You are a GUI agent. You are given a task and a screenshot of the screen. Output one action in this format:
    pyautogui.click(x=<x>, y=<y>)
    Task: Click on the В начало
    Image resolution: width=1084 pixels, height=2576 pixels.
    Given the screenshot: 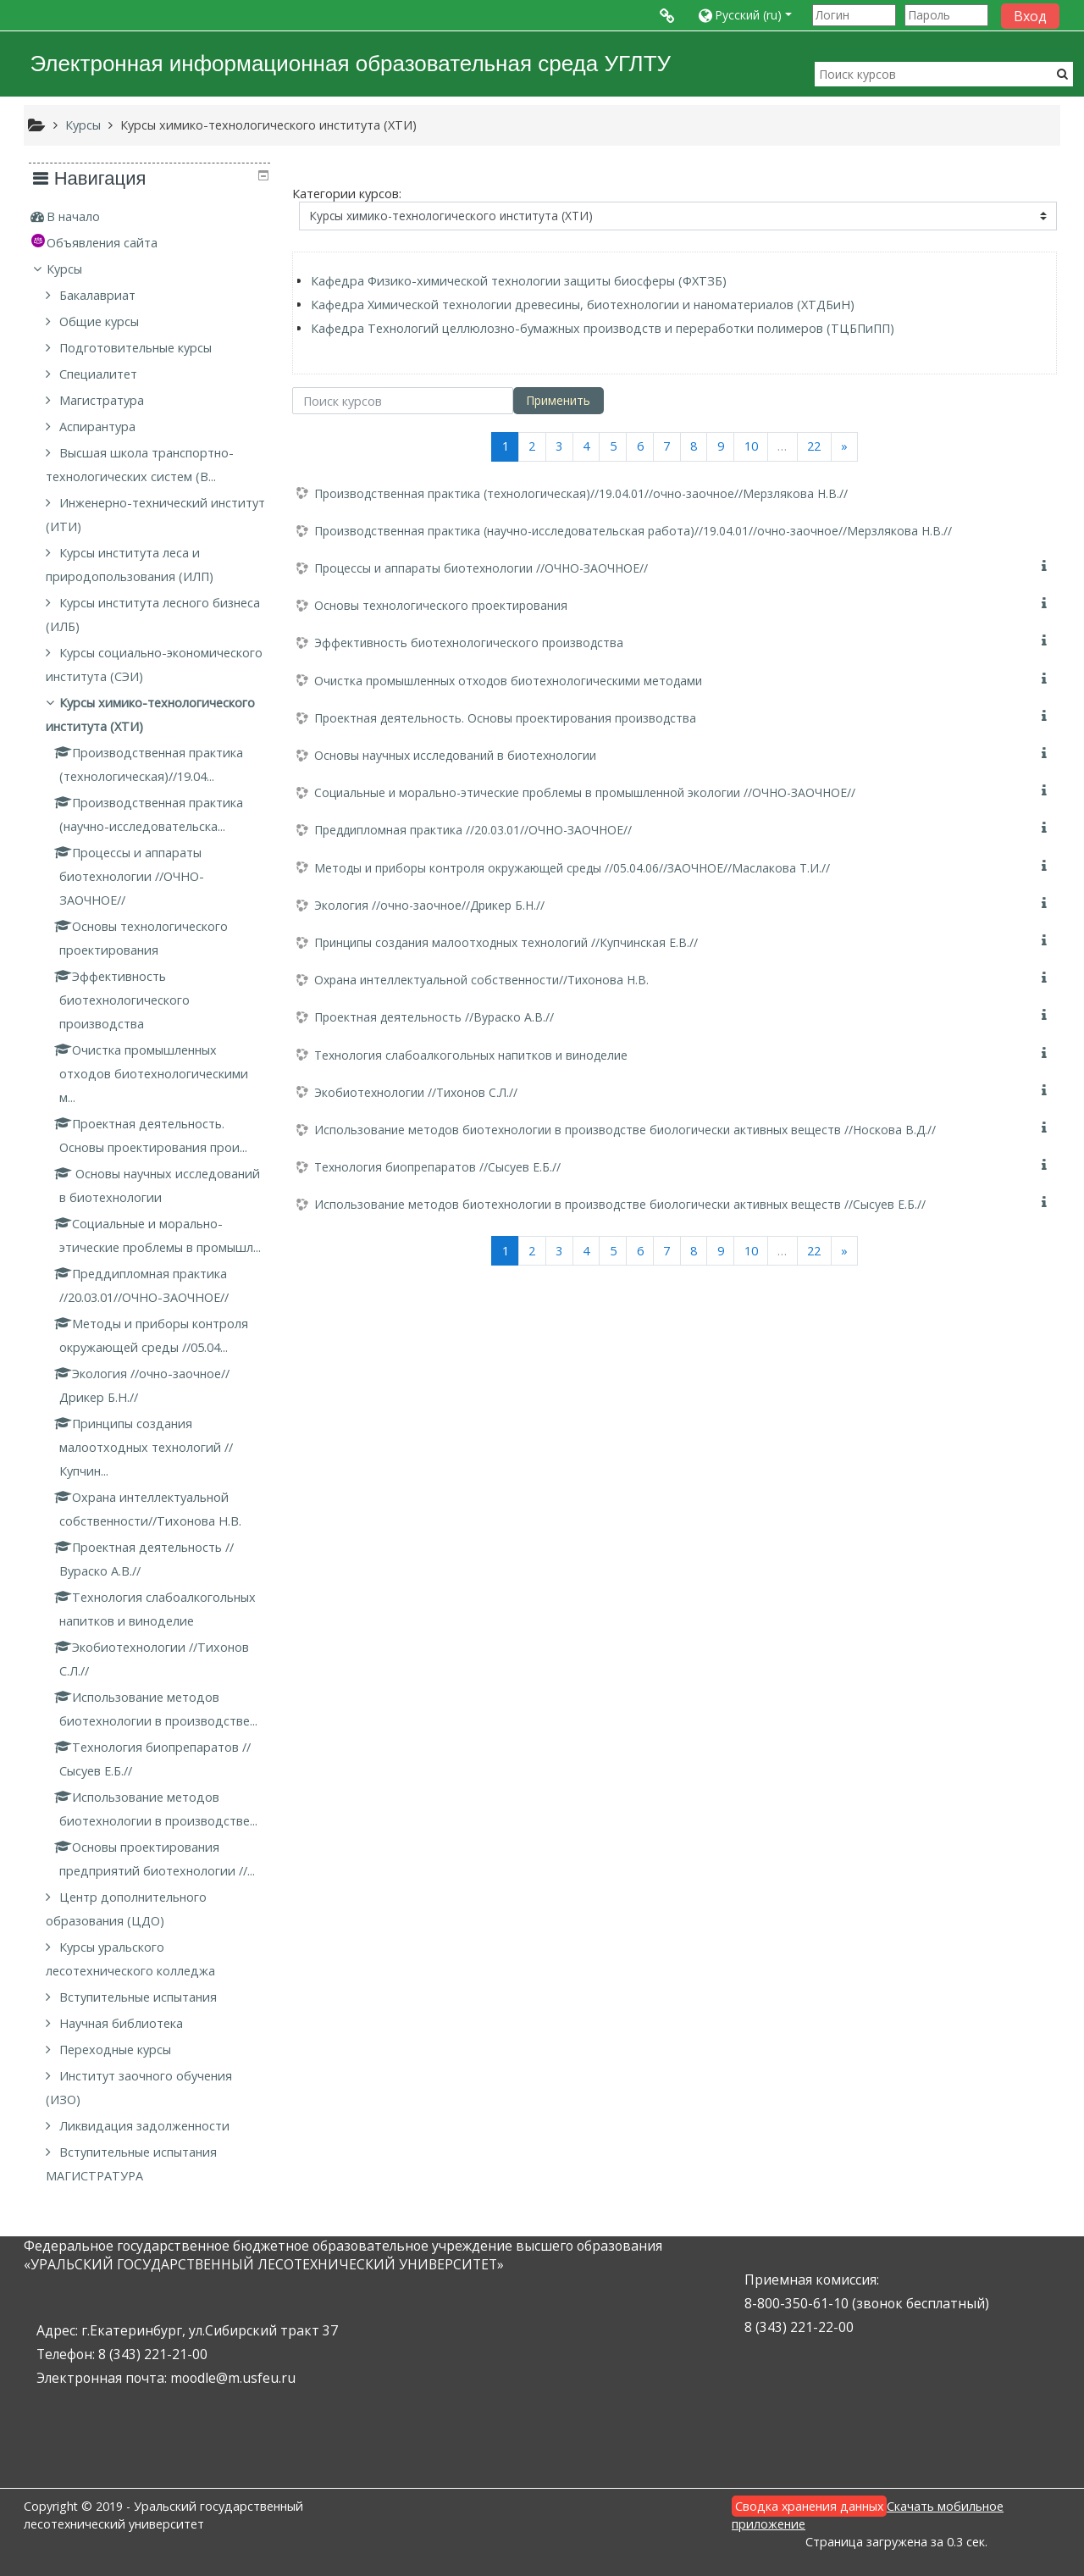 What is the action you would take?
    pyautogui.click(x=74, y=216)
    